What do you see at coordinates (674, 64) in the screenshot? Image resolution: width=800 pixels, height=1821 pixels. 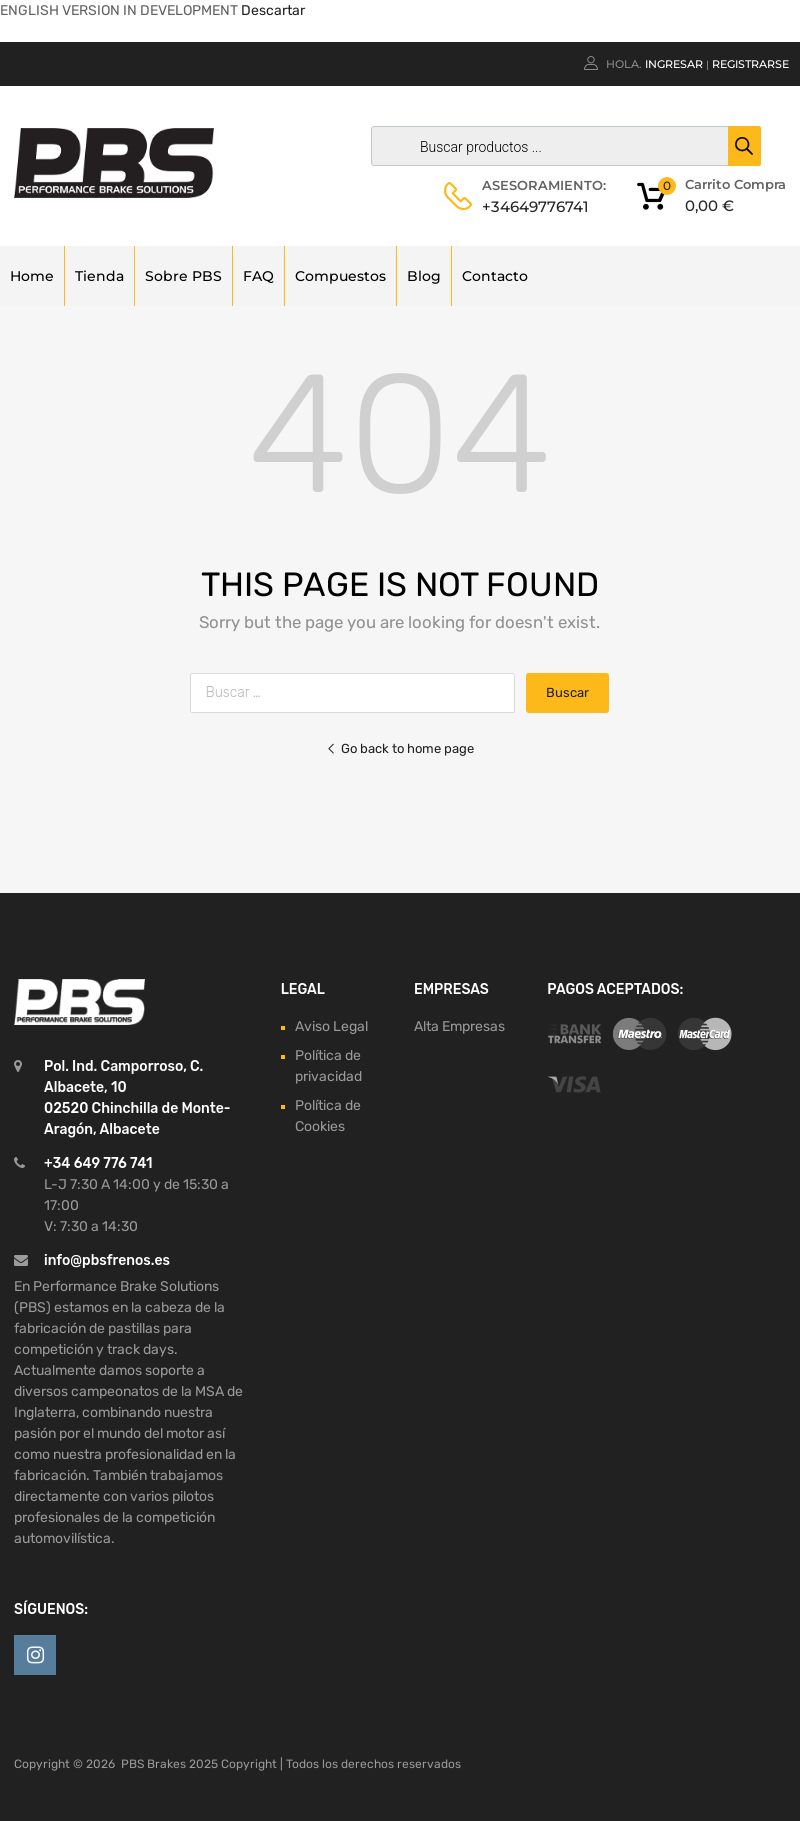 I see `Ingresar` at bounding box center [674, 64].